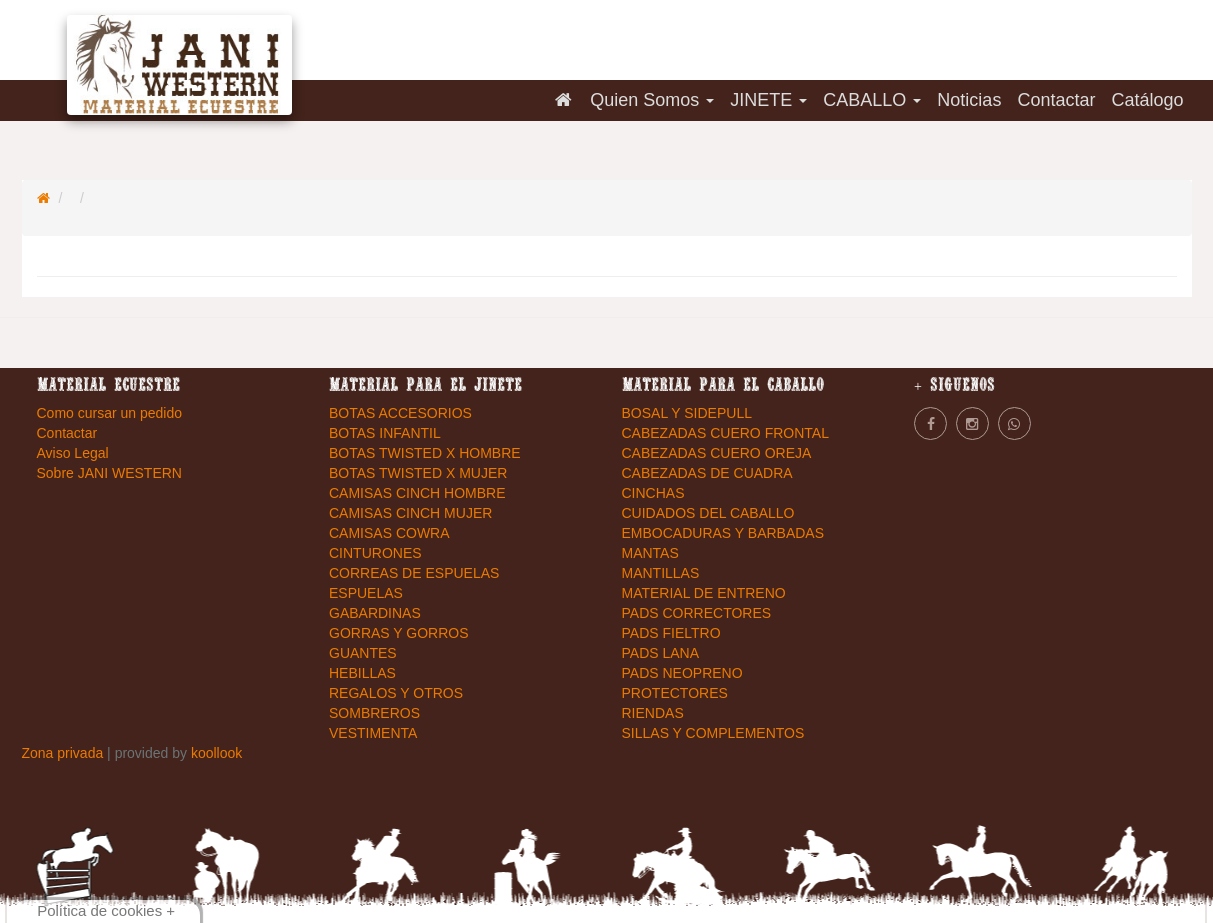 The image size is (1213, 923). Describe the element at coordinates (704, 593) in the screenshot. I see `MATERIAL DE ENTRENO` at that location.